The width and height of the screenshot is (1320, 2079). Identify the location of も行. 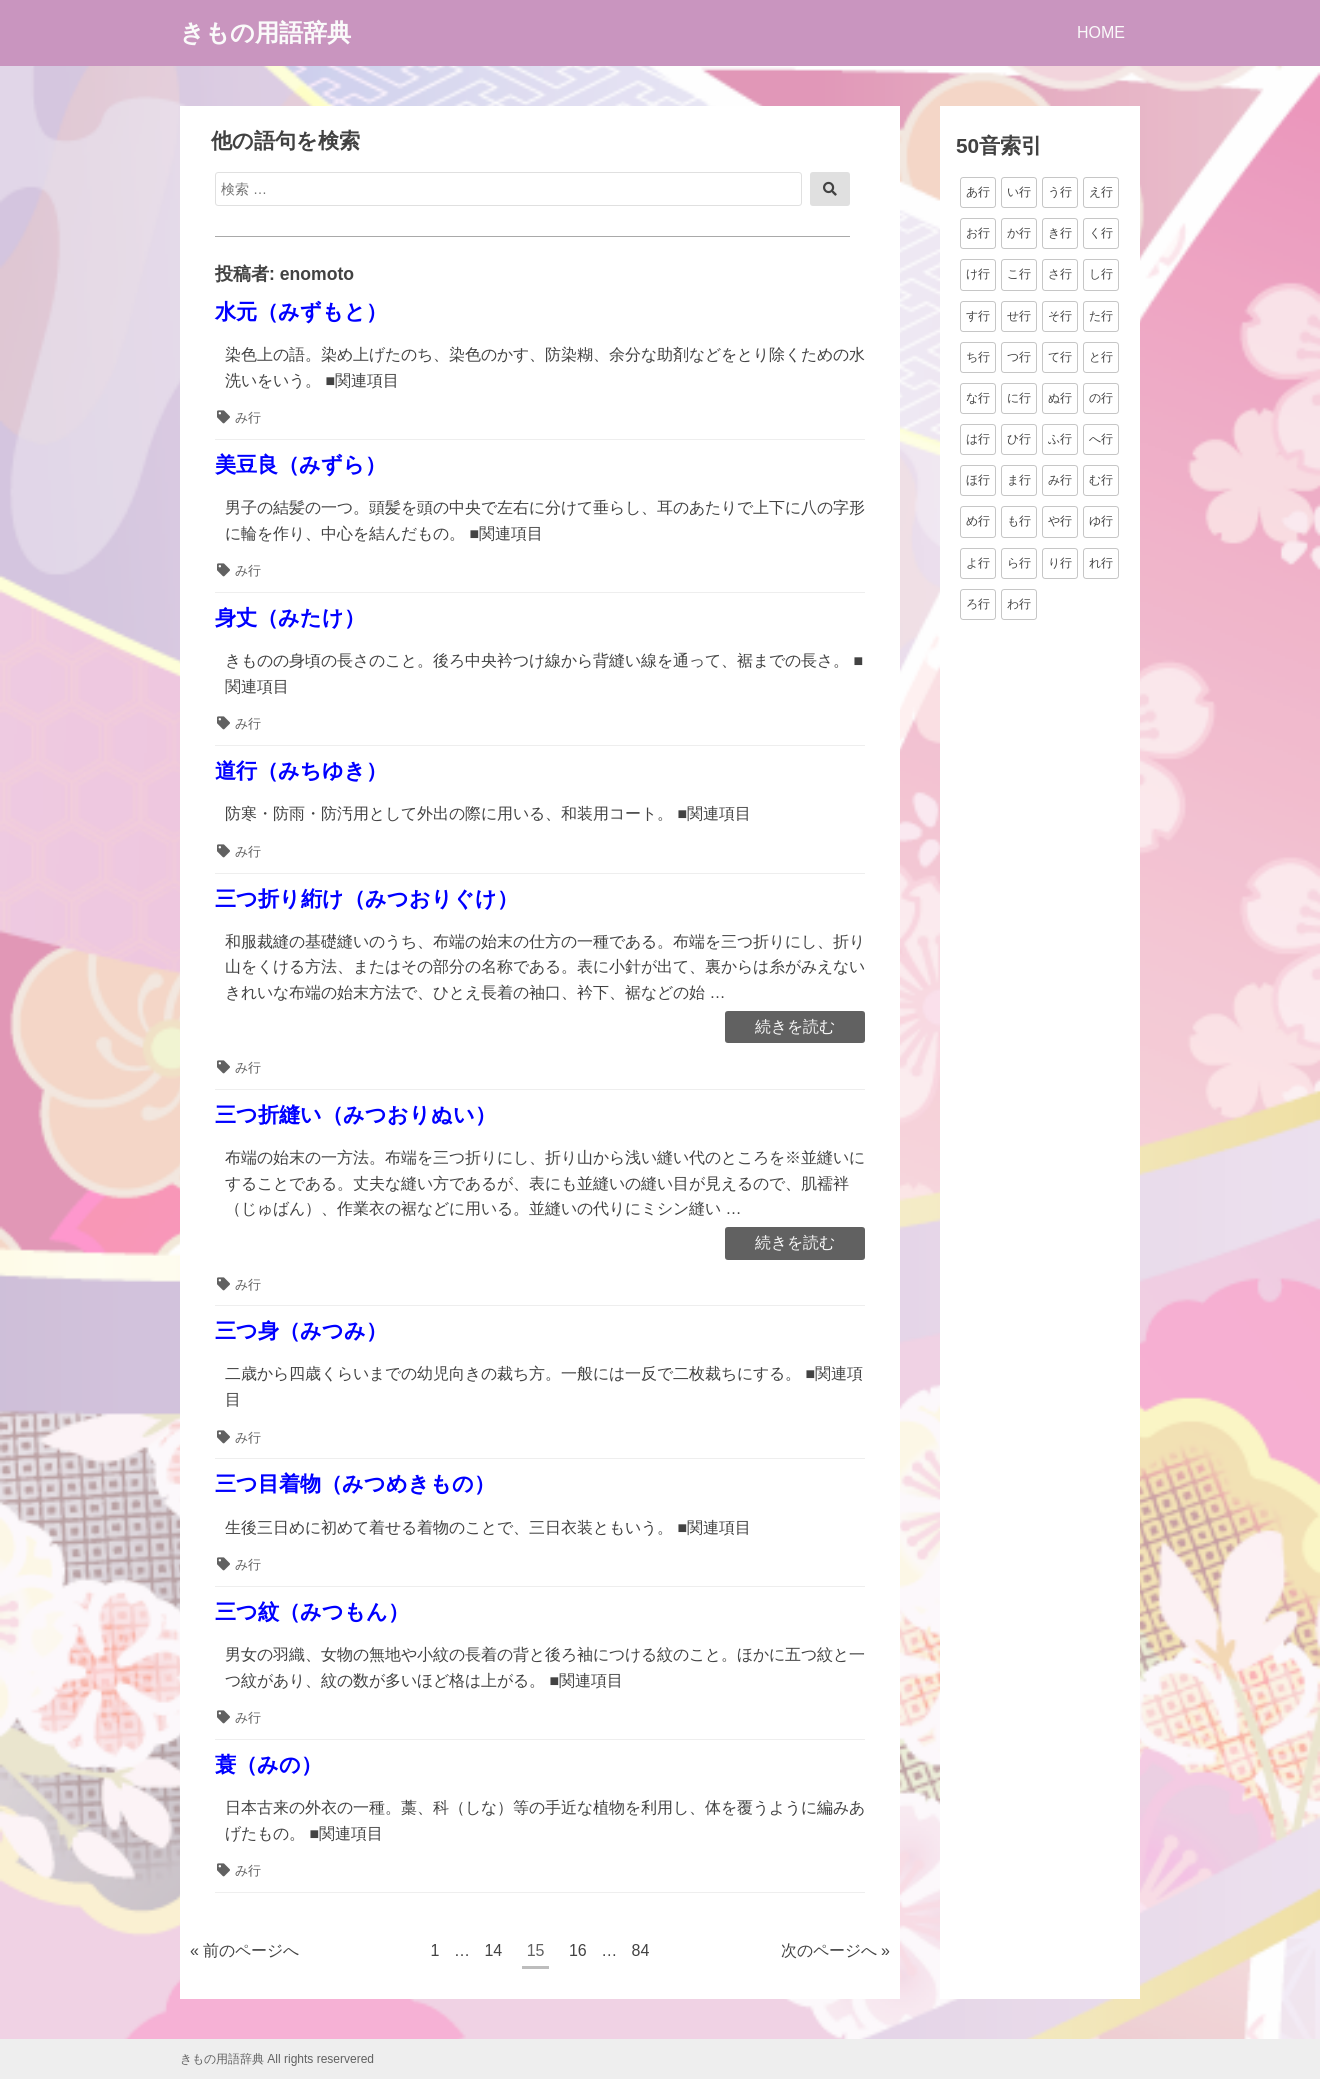
(1019, 521).